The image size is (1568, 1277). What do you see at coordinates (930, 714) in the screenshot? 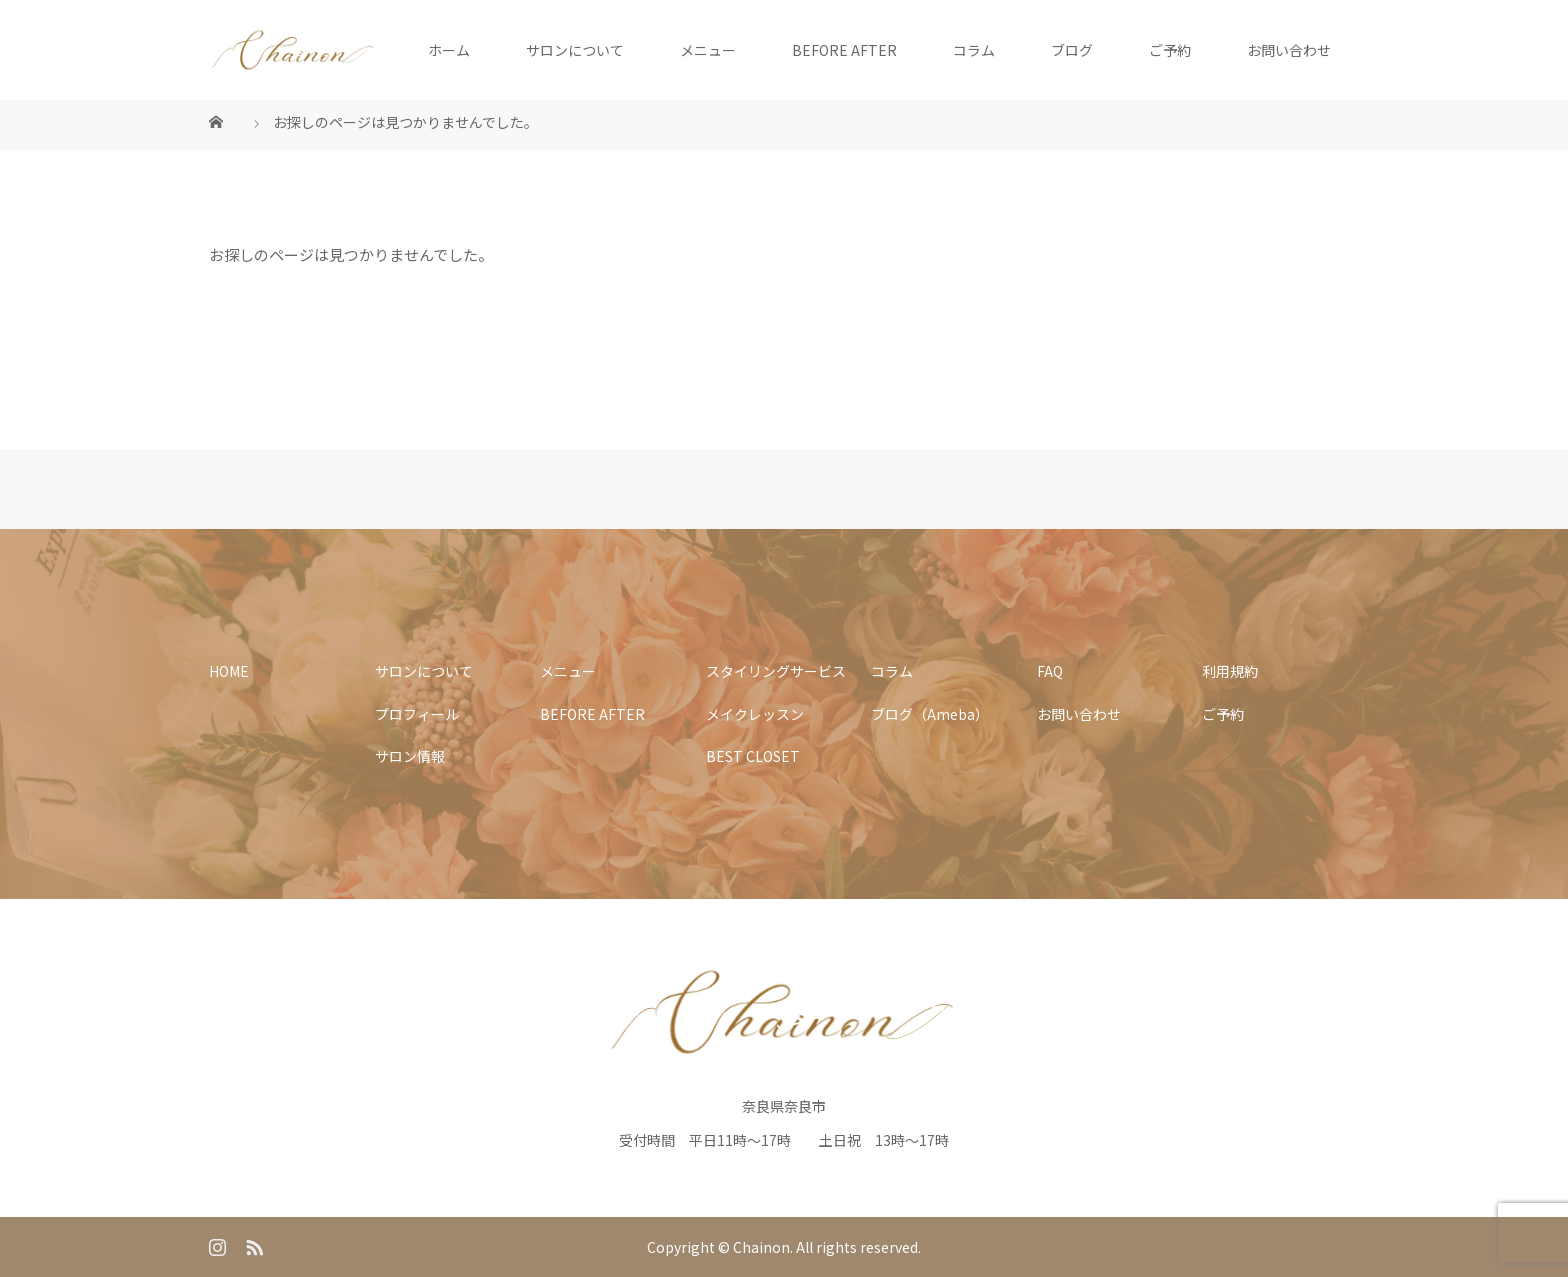
I see `ブログ（Ameba）` at bounding box center [930, 714].